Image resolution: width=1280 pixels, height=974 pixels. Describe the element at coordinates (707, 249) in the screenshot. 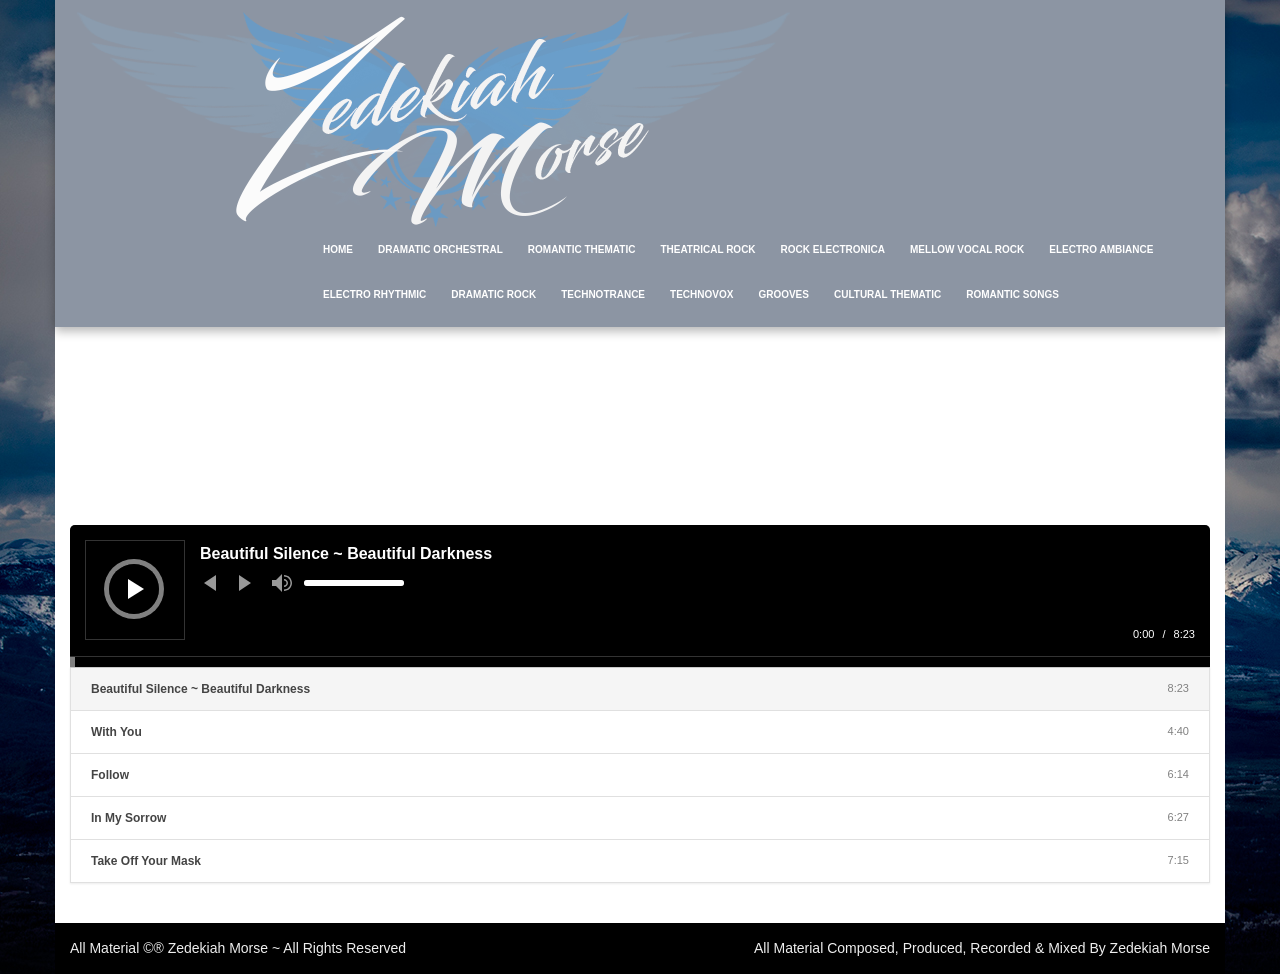

I see `Theatrical Rock` at that location.